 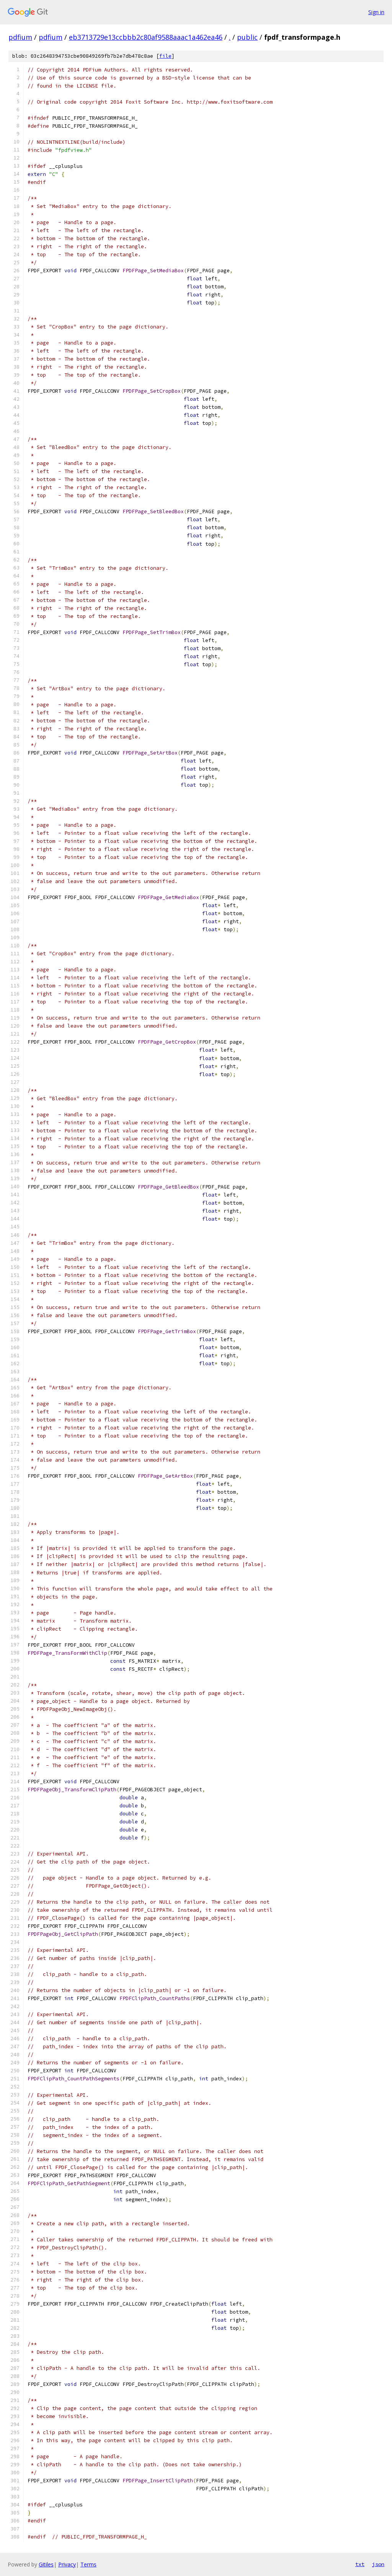 I want to click on Gitiles, so click(x=46, y=2564).